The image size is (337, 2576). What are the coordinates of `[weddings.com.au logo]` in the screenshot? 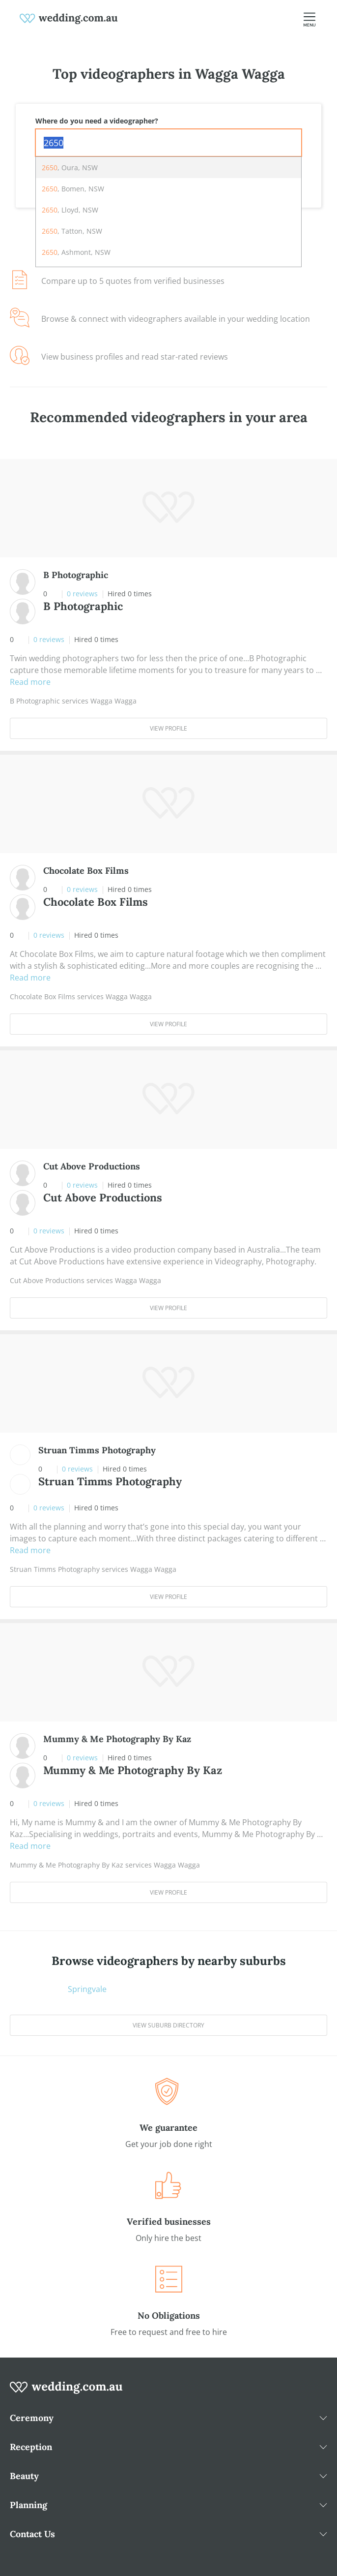 It's located at (69, 18).